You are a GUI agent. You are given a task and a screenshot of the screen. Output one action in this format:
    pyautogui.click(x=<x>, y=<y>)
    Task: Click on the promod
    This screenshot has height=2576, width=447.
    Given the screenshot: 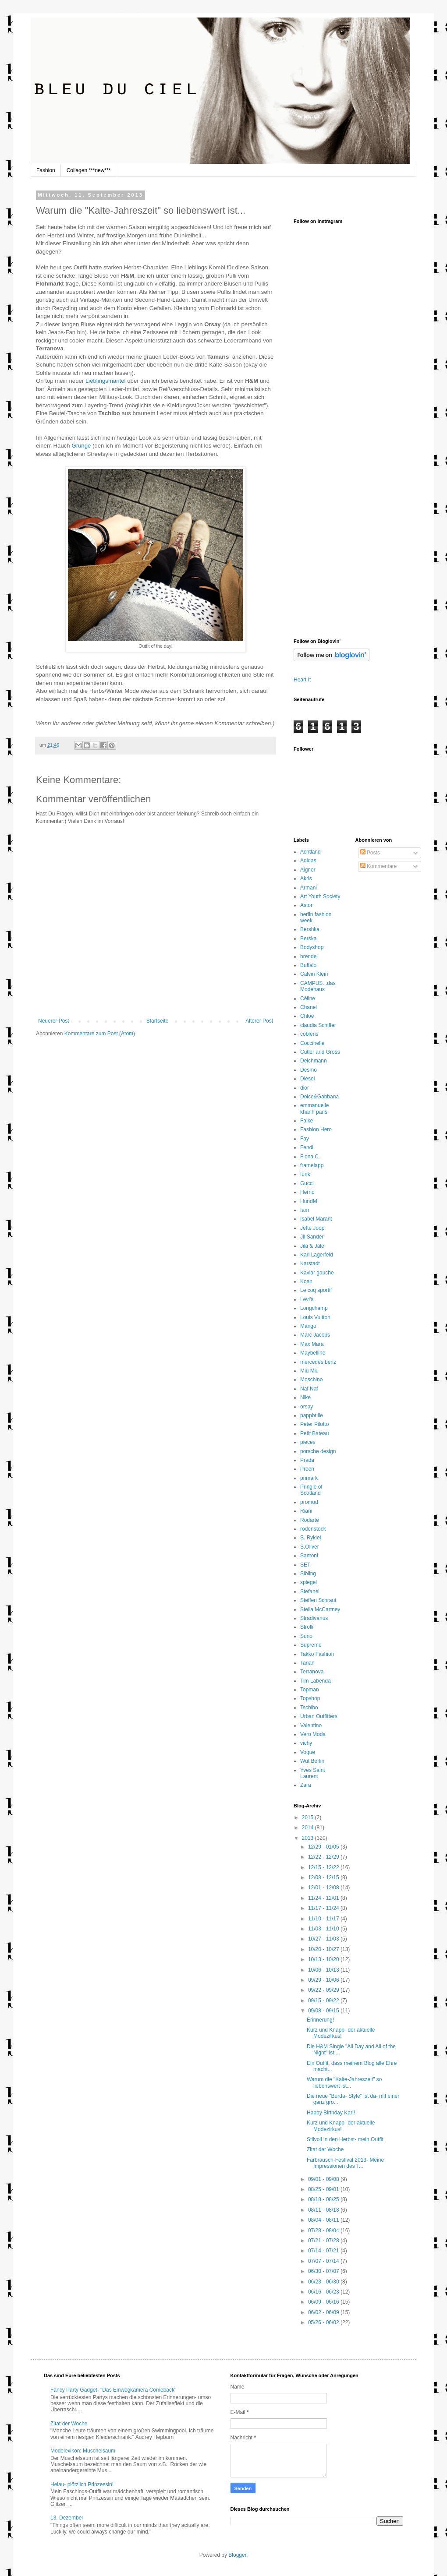 What is the action you would take?
    pyautogui.click(x=309, y=1502)
    